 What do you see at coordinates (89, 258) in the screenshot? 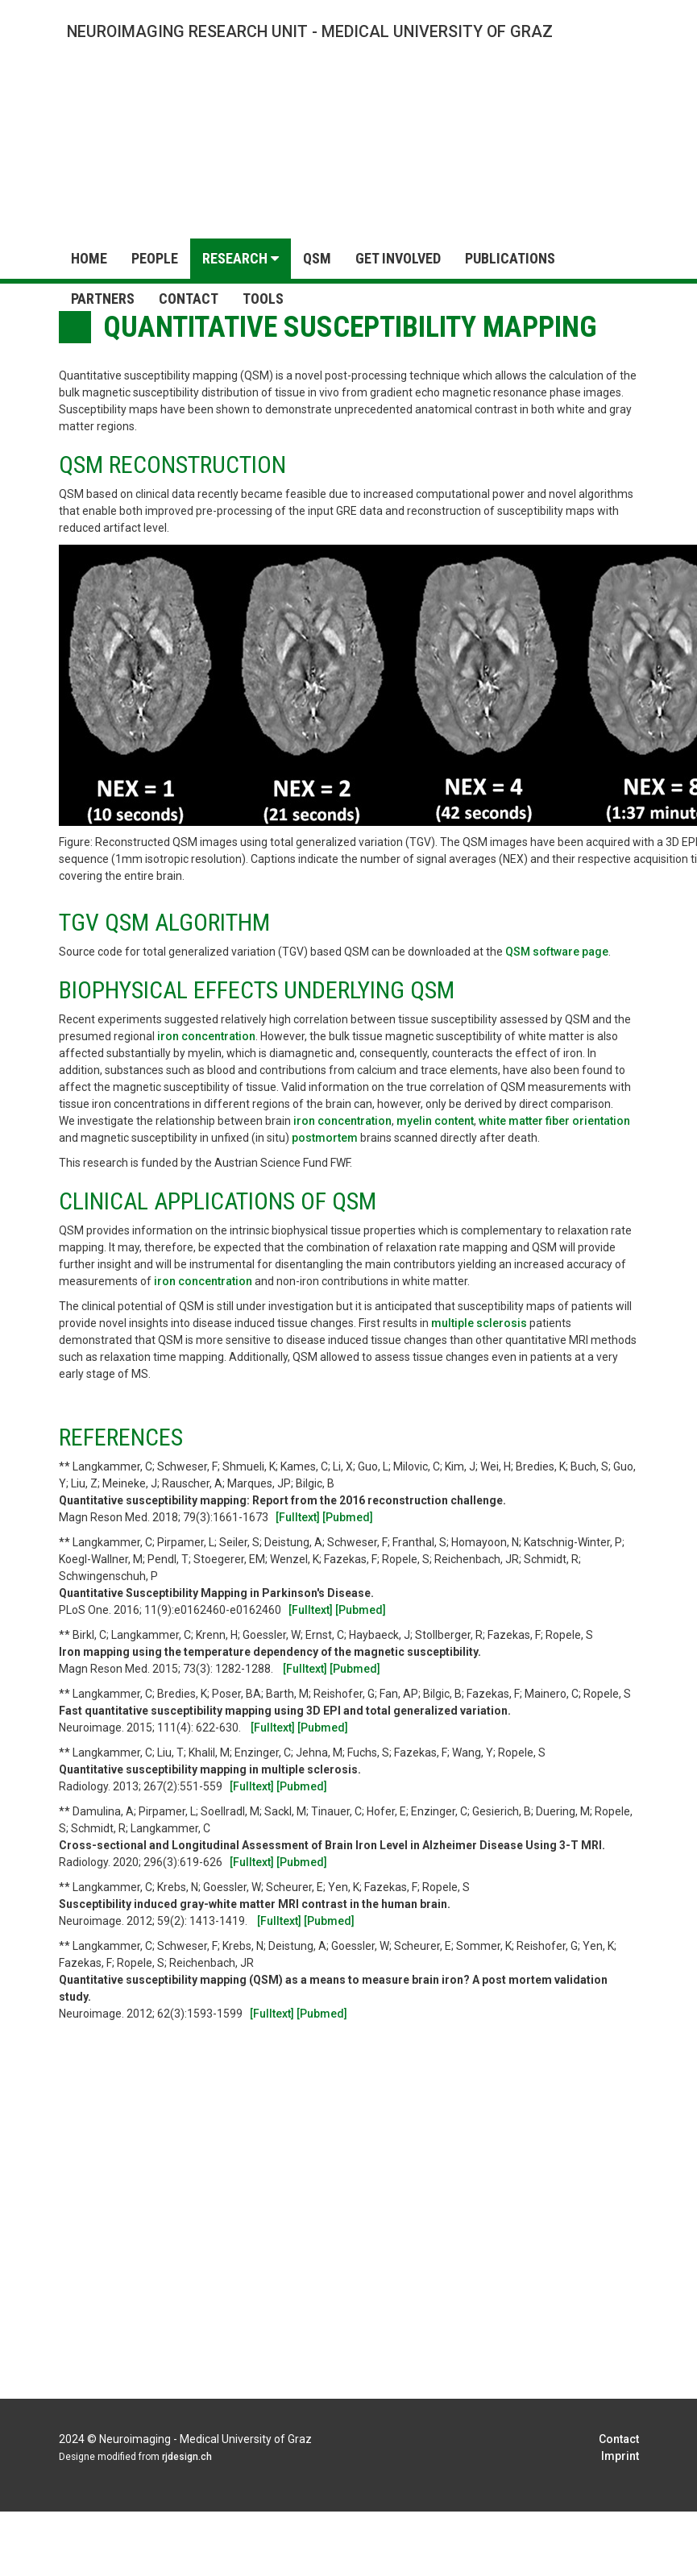
I see `Home` at bounding box center [89, 258].